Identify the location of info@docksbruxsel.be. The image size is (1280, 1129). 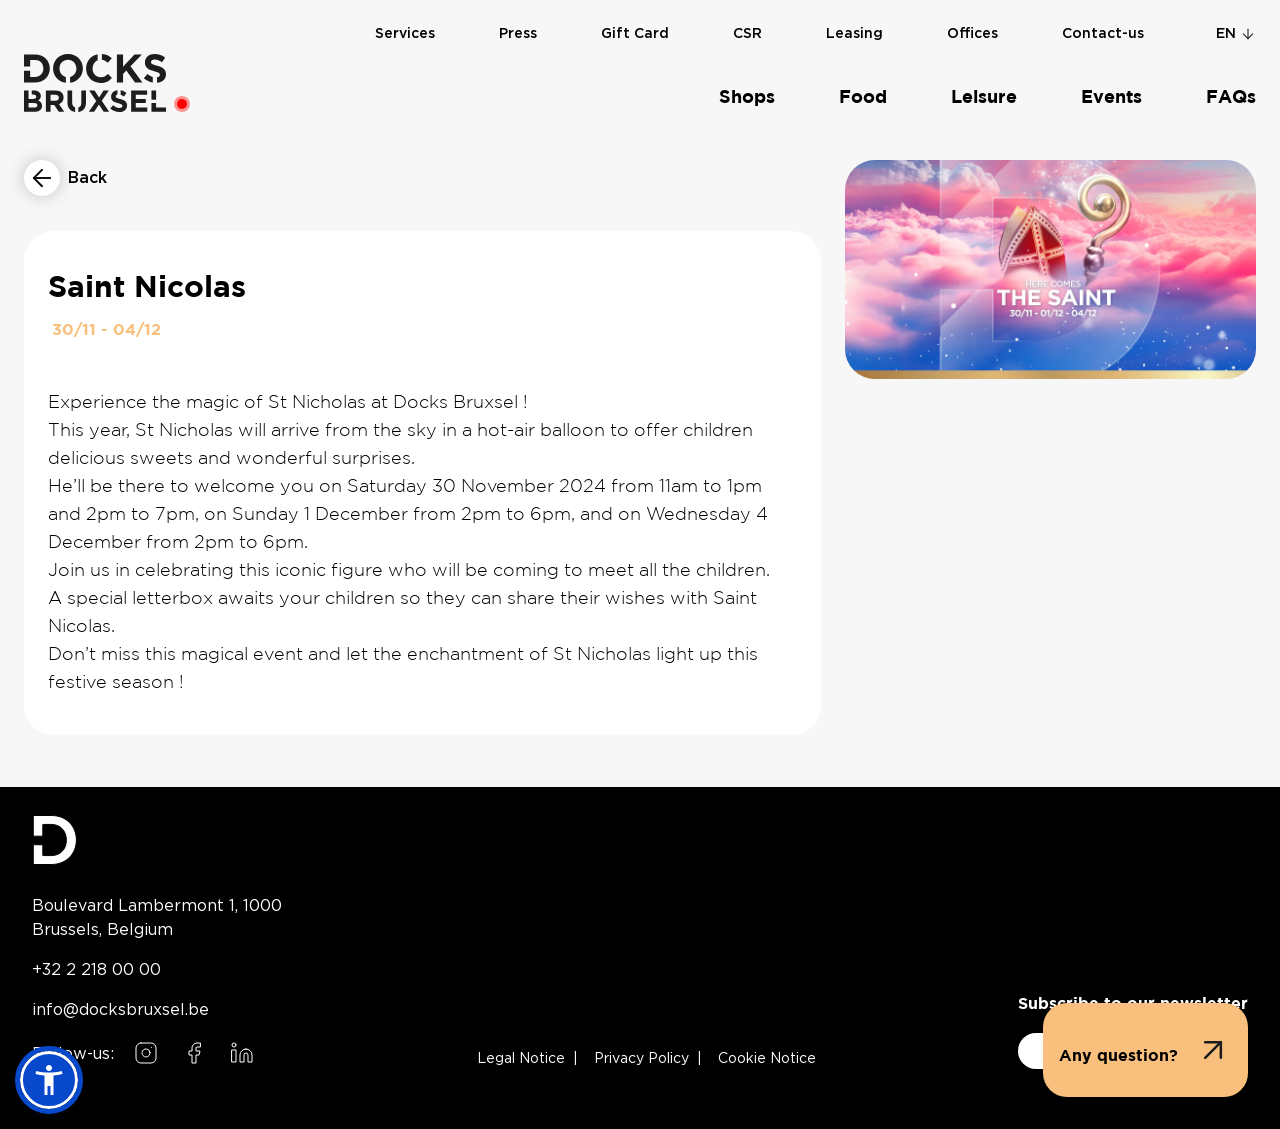
(120, 1009).